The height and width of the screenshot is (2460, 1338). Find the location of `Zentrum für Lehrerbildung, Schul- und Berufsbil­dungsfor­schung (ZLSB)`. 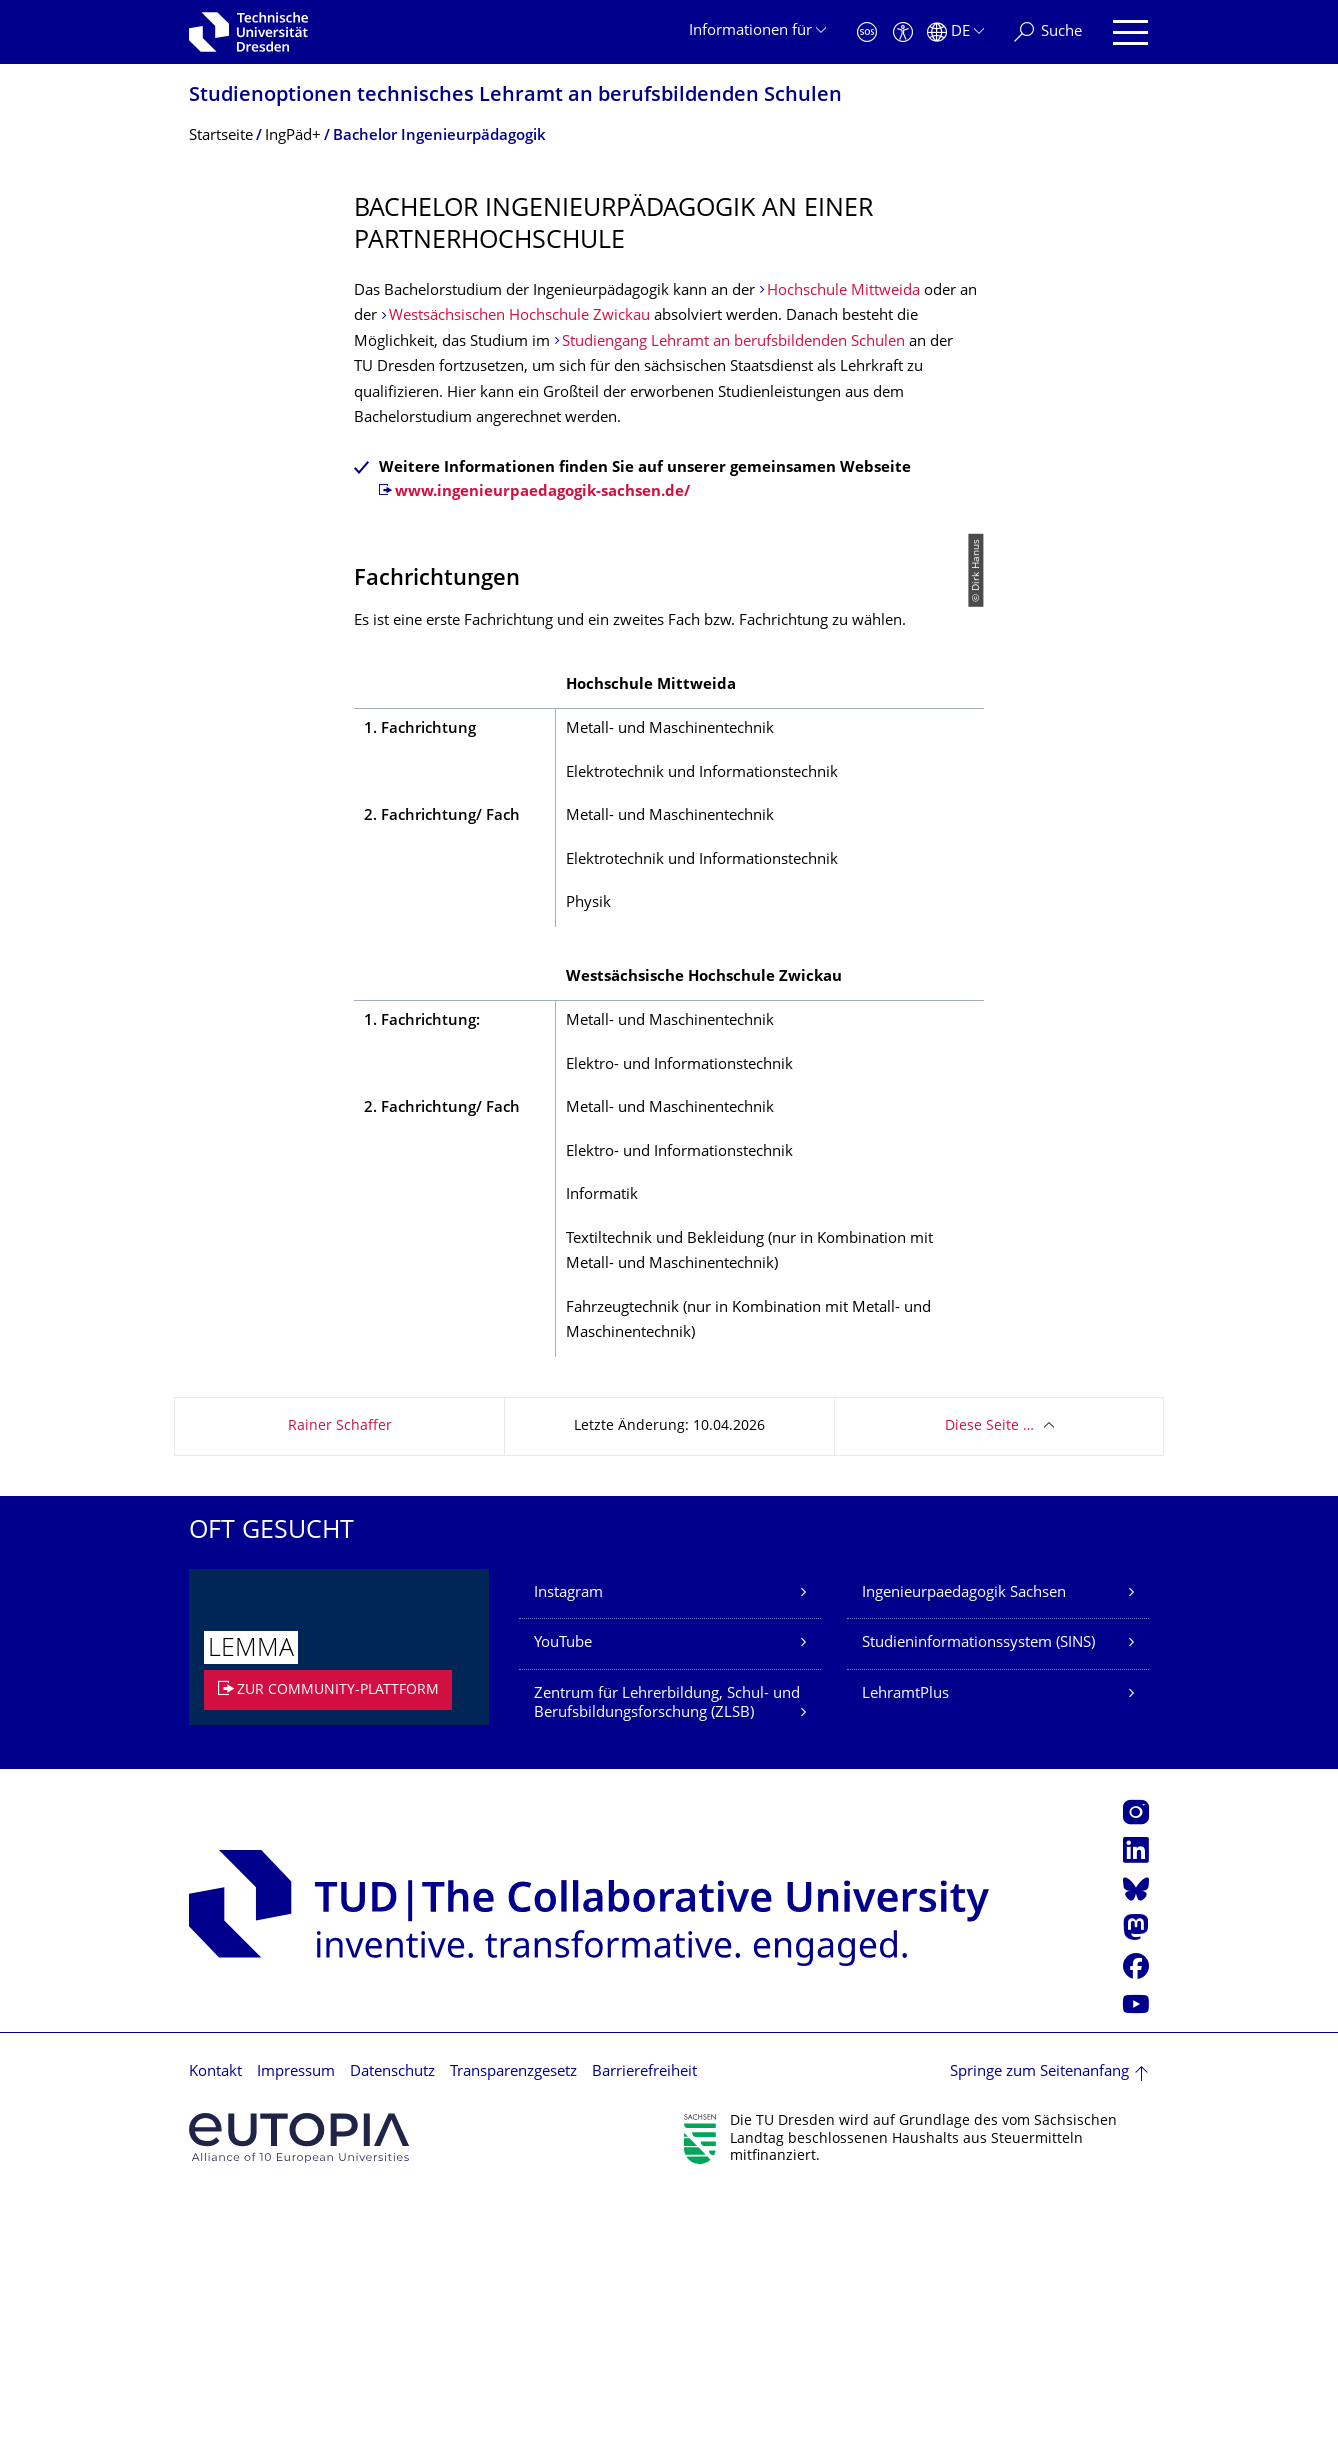

Zentrum für Lehrerbildung, Schul- und Berufsbil­dungsfor­schung (ZLSB) is located at coordinates (667, 1968).